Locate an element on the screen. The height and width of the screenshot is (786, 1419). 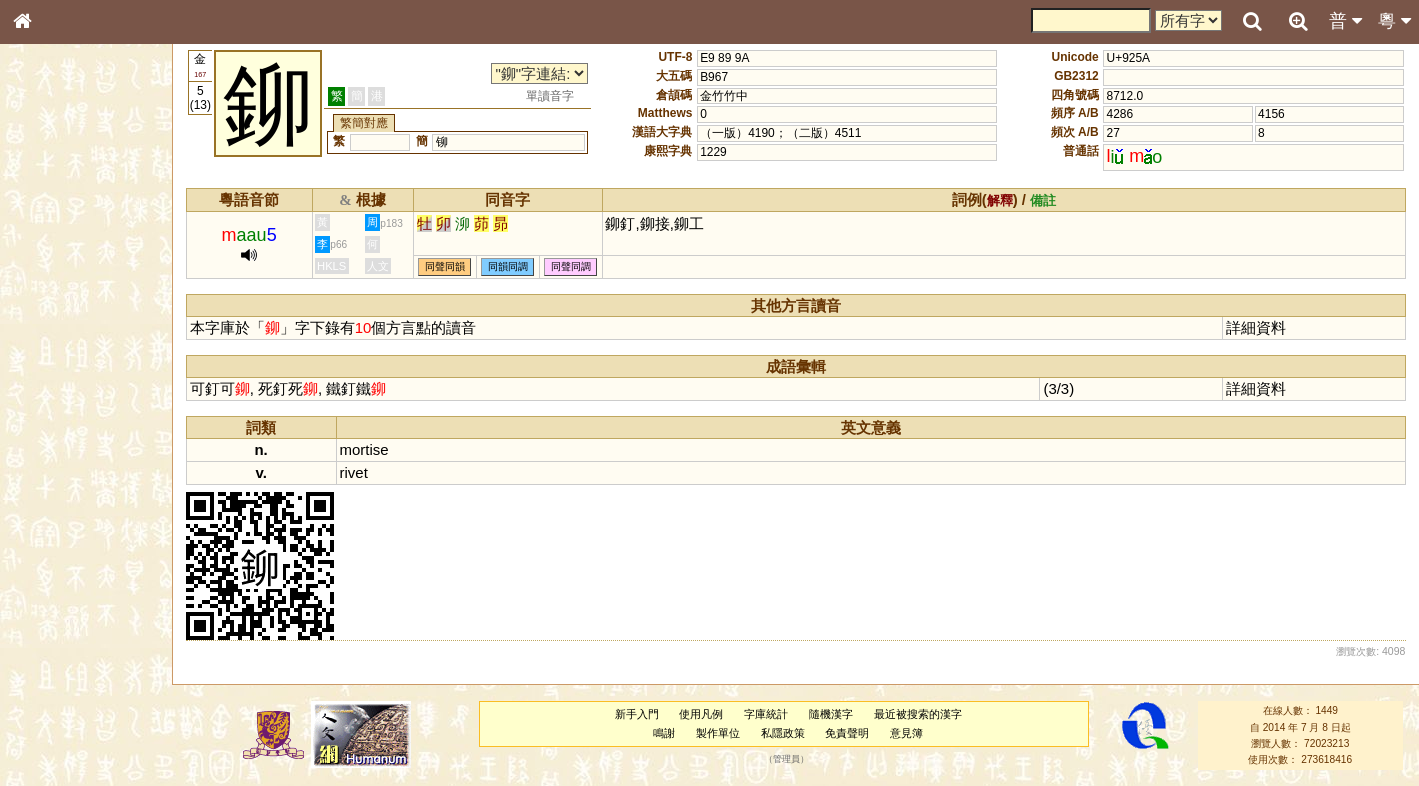
《讀史方輿紀要》 is located at coordinates (73, 647).